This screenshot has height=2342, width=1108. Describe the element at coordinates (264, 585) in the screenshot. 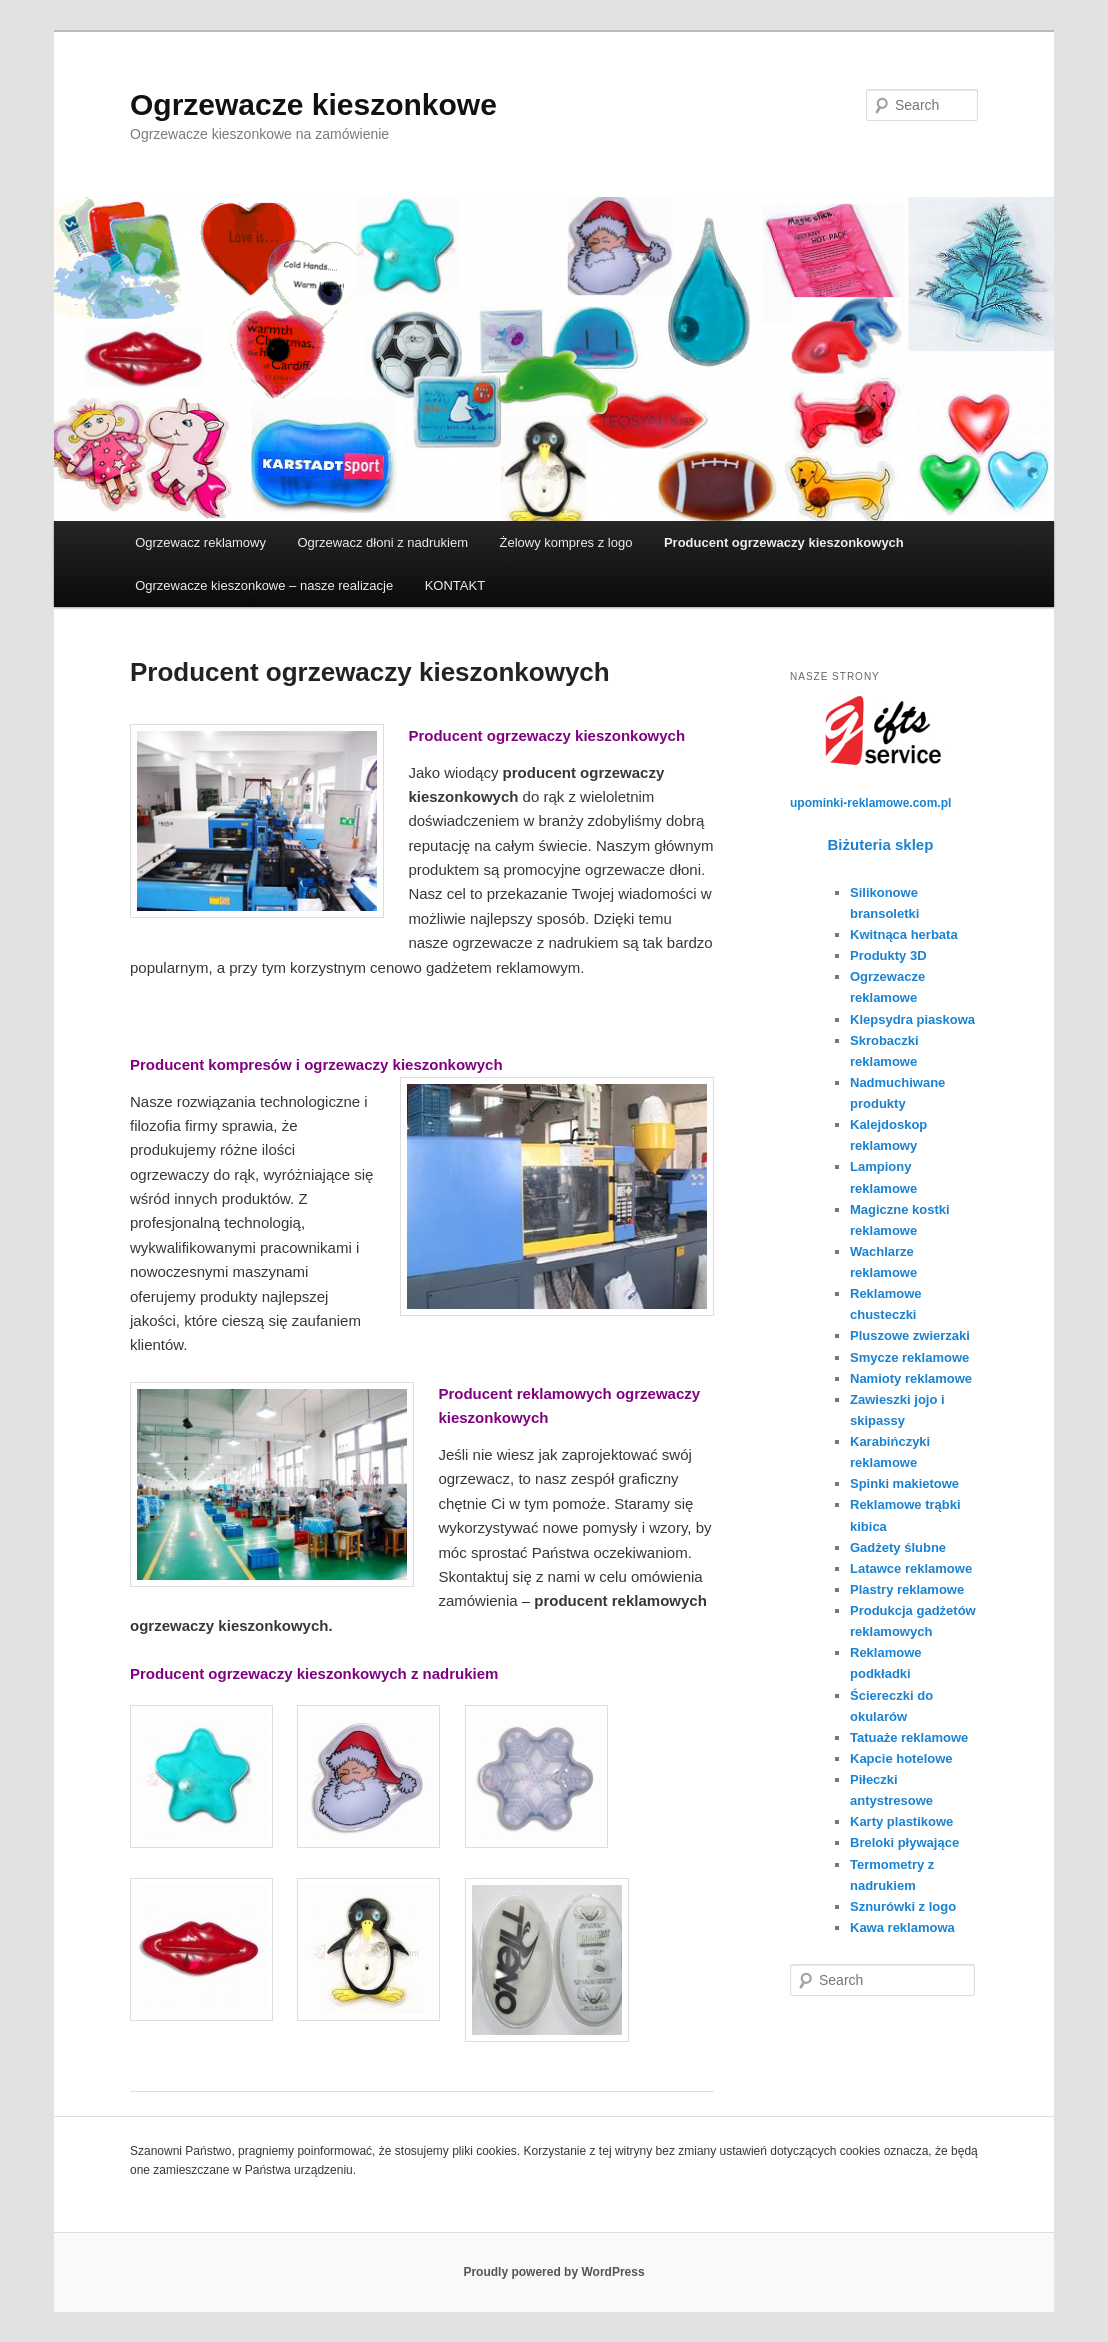

I see `Ogrzewacze kieszonkowe – nasze realizacje` at that location.